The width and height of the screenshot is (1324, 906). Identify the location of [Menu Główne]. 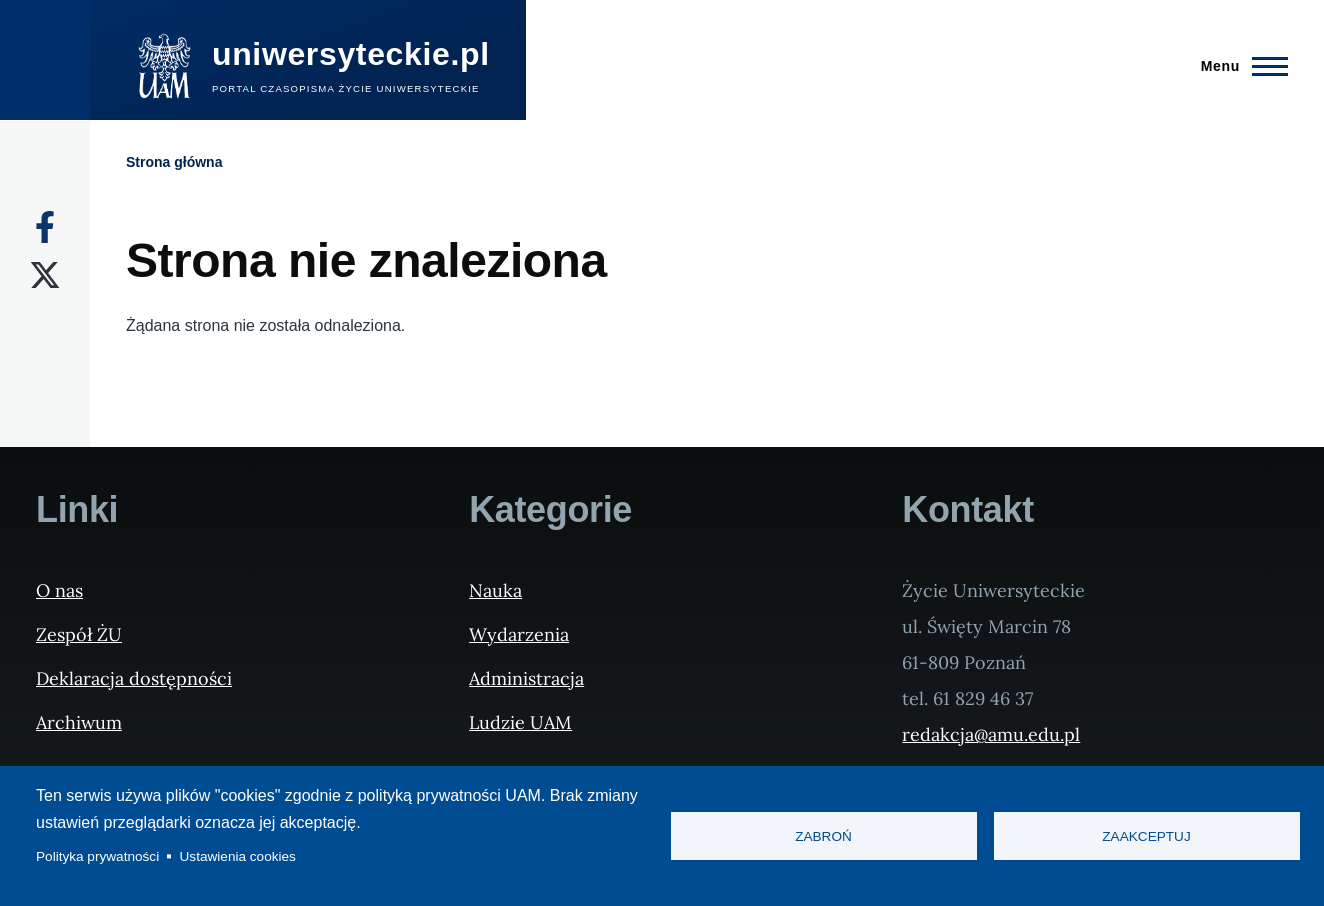
(1238, 66).